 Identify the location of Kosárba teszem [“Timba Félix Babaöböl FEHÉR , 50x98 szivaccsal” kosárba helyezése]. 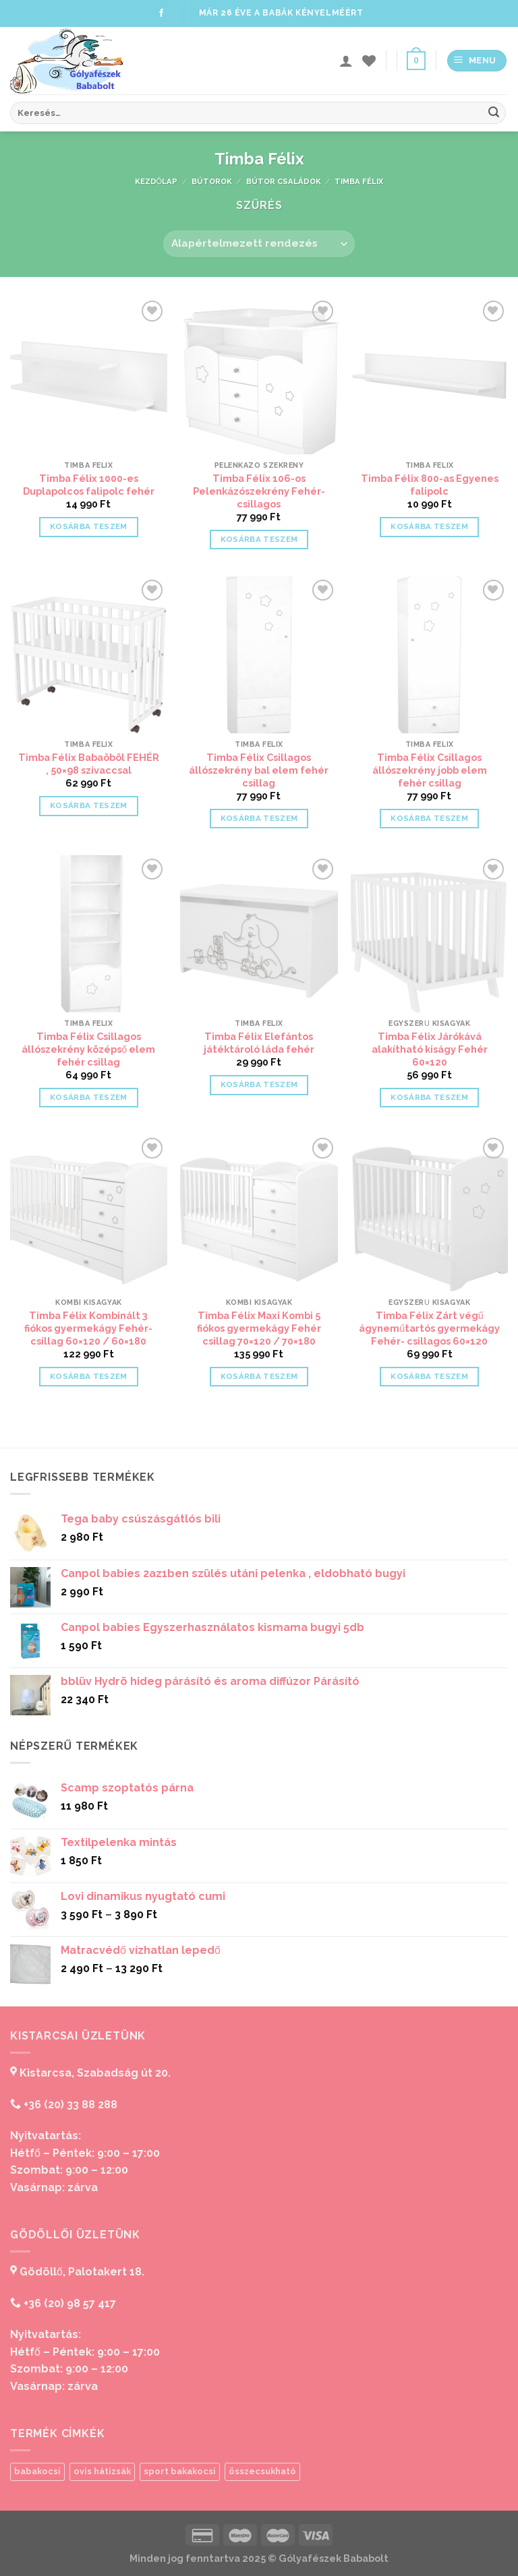
(88, 805).